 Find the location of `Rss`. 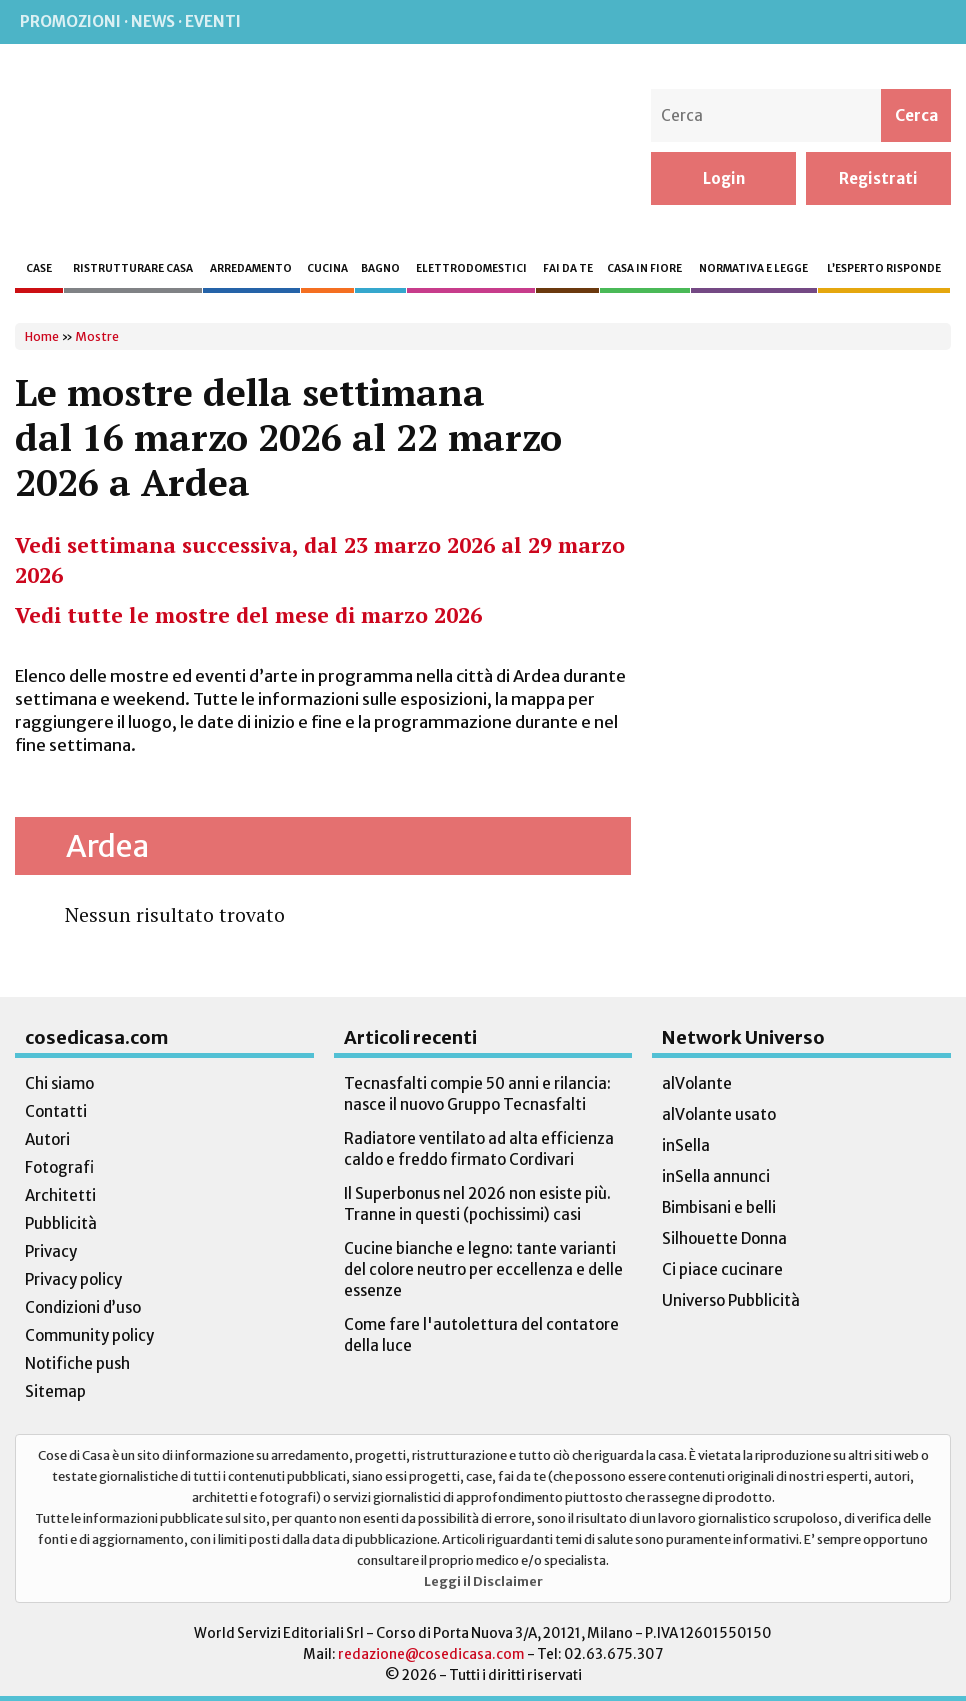

Rss is located at coordinates (722, 22).